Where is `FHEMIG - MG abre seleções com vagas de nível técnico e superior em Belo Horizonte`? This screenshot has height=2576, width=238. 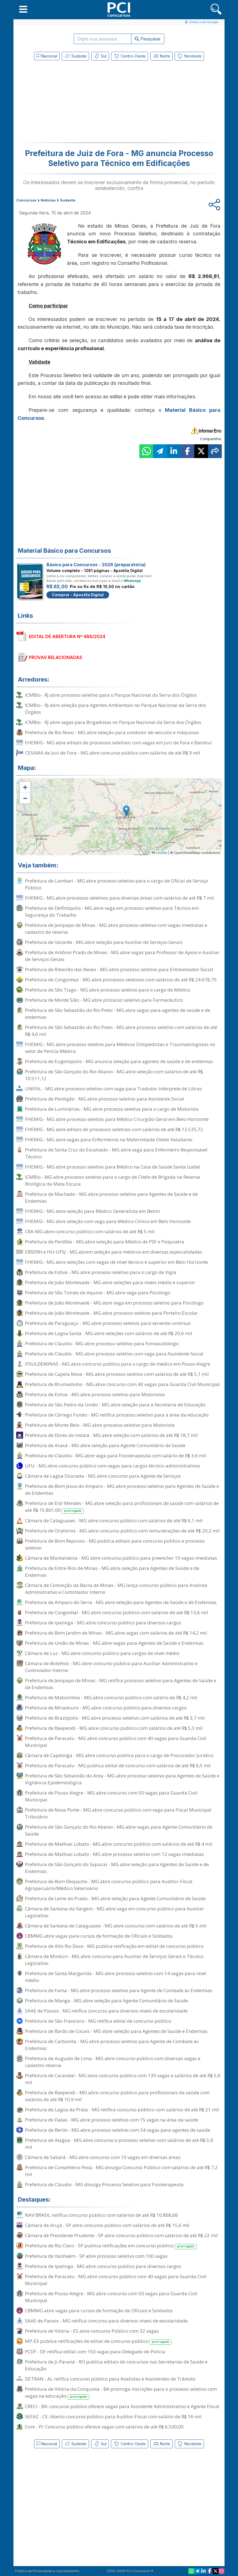
FHEMIG - MG abre seleções com vagas de nível técnico e superior em Belo Horizonte is located at coordinates (116, 1262).